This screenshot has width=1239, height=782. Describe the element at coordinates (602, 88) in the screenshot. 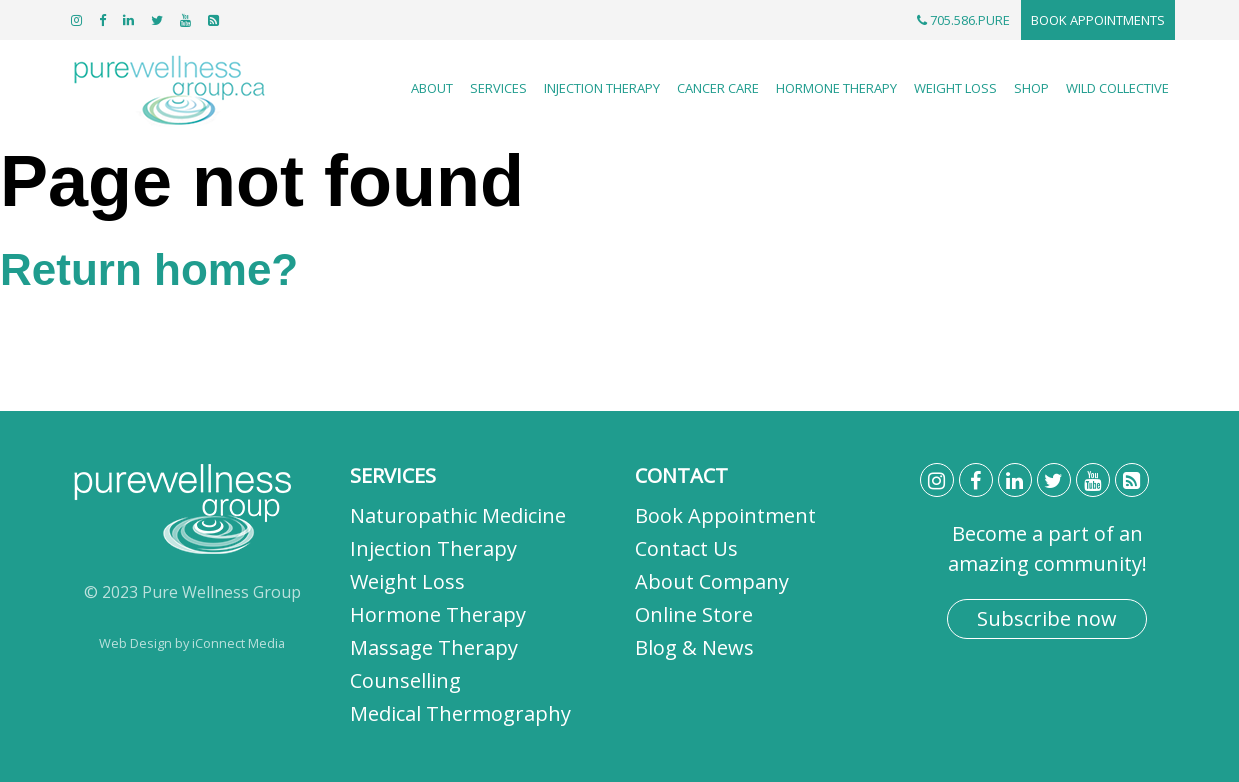

I see `Injection Therapy` at that location.